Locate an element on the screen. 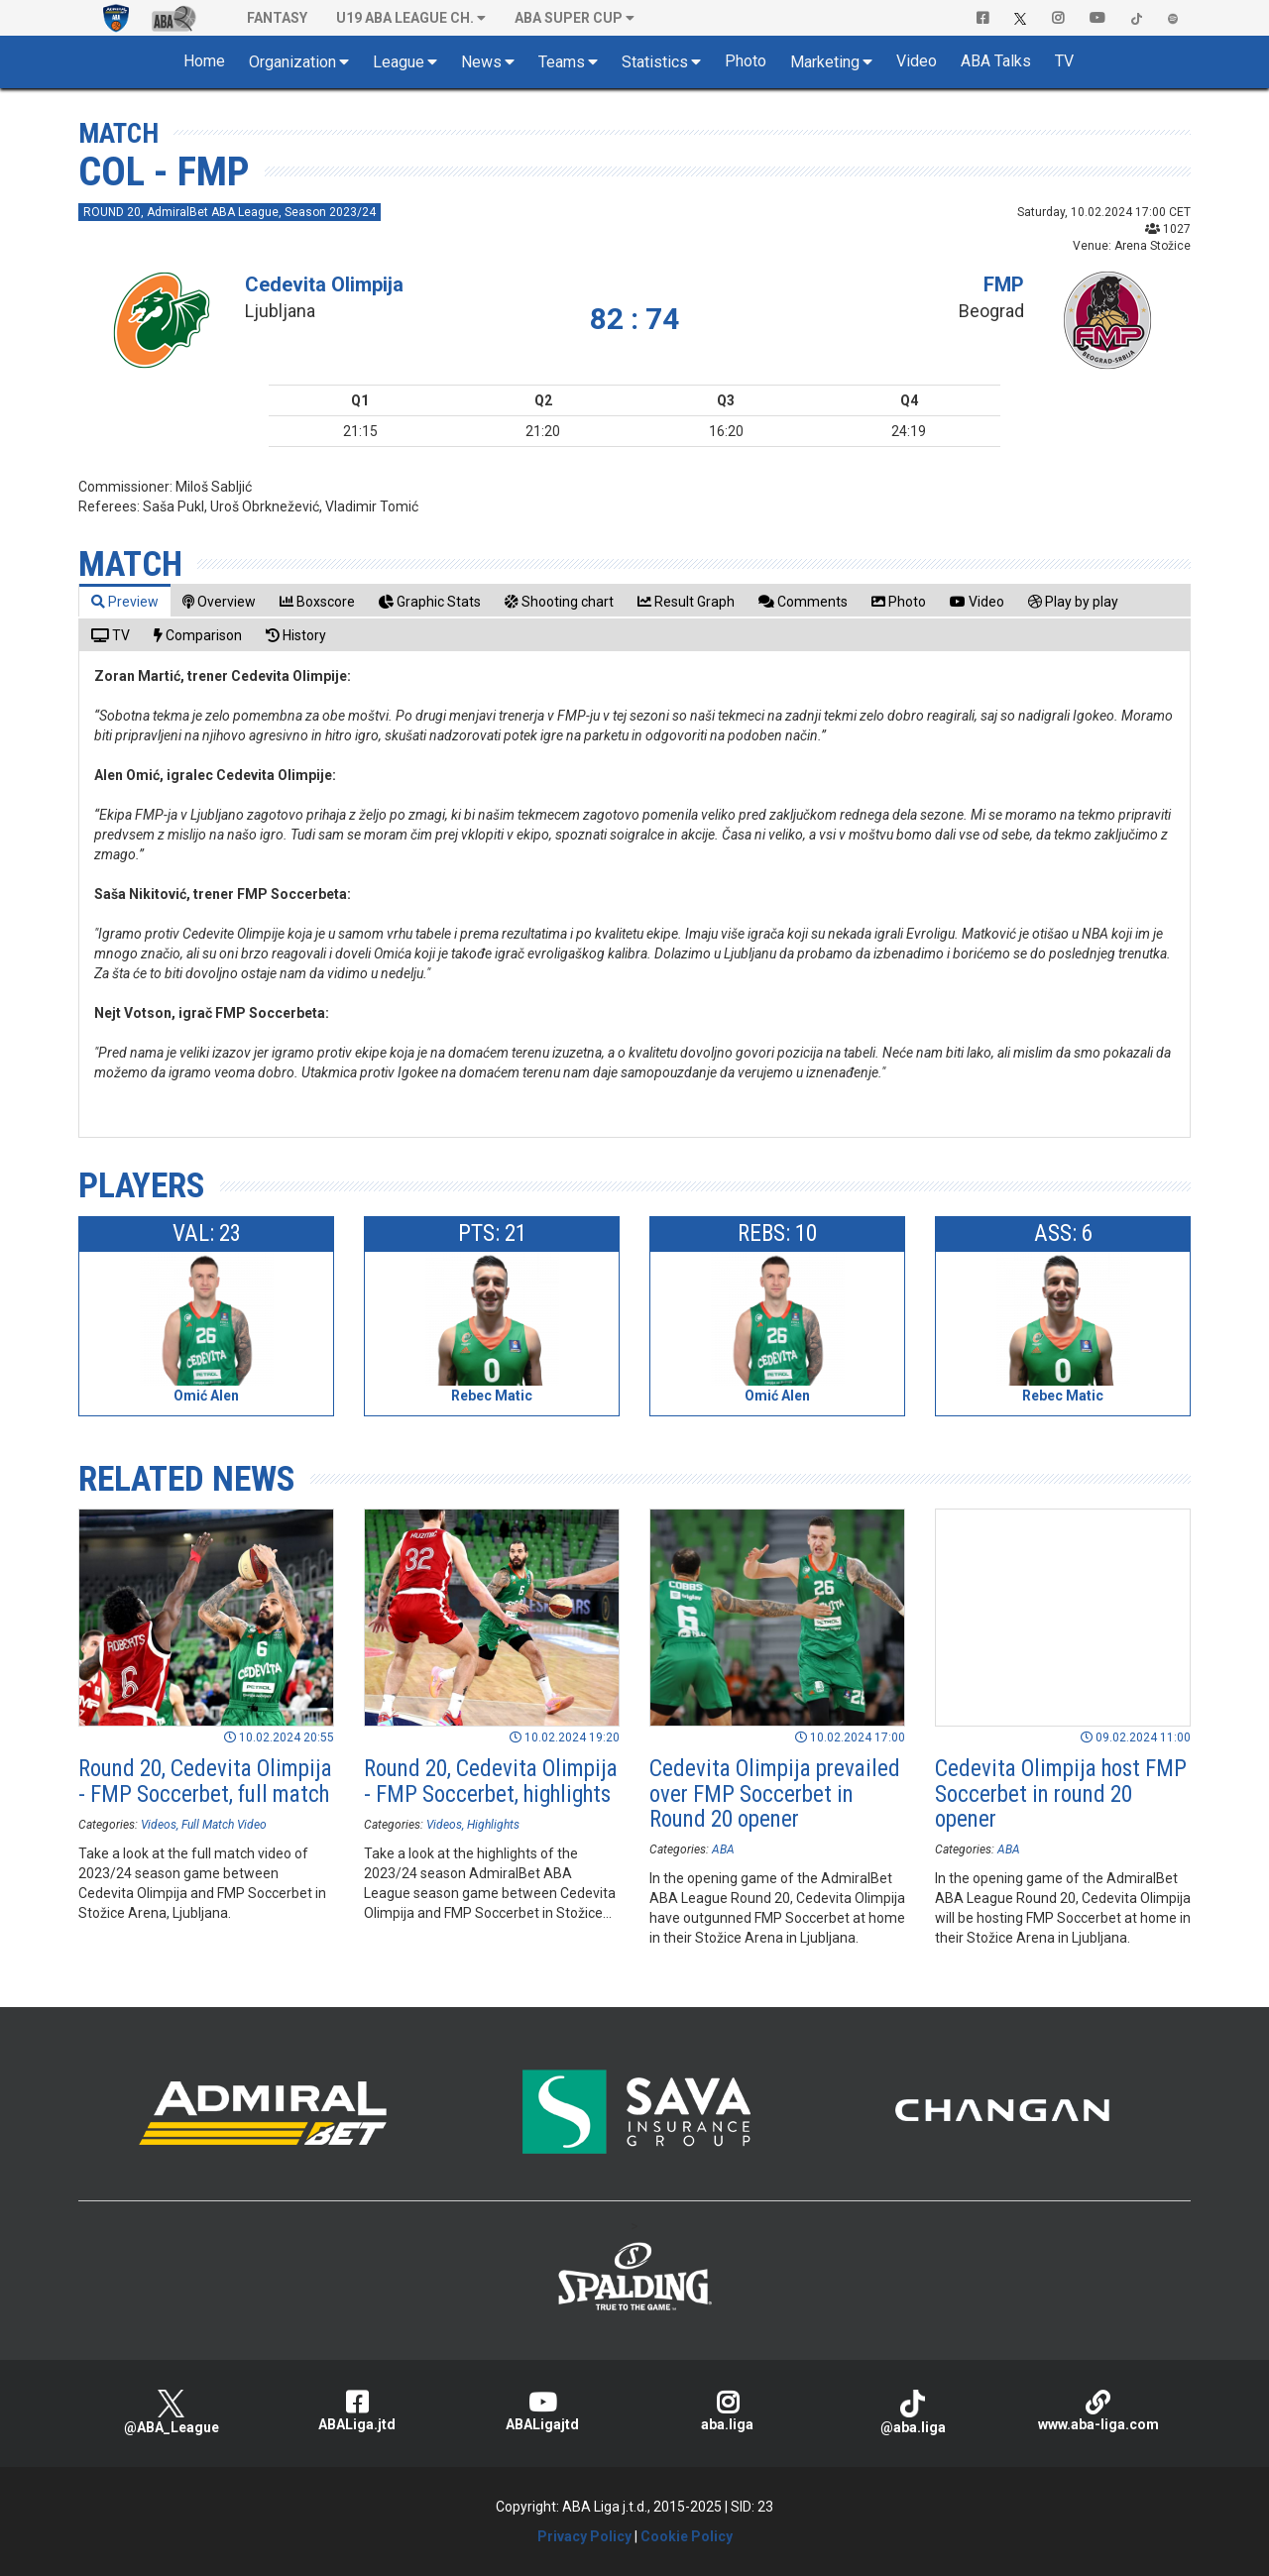 This screenshot has height=2576, width=1269. Highlights is located at coordinates (493, 1825).